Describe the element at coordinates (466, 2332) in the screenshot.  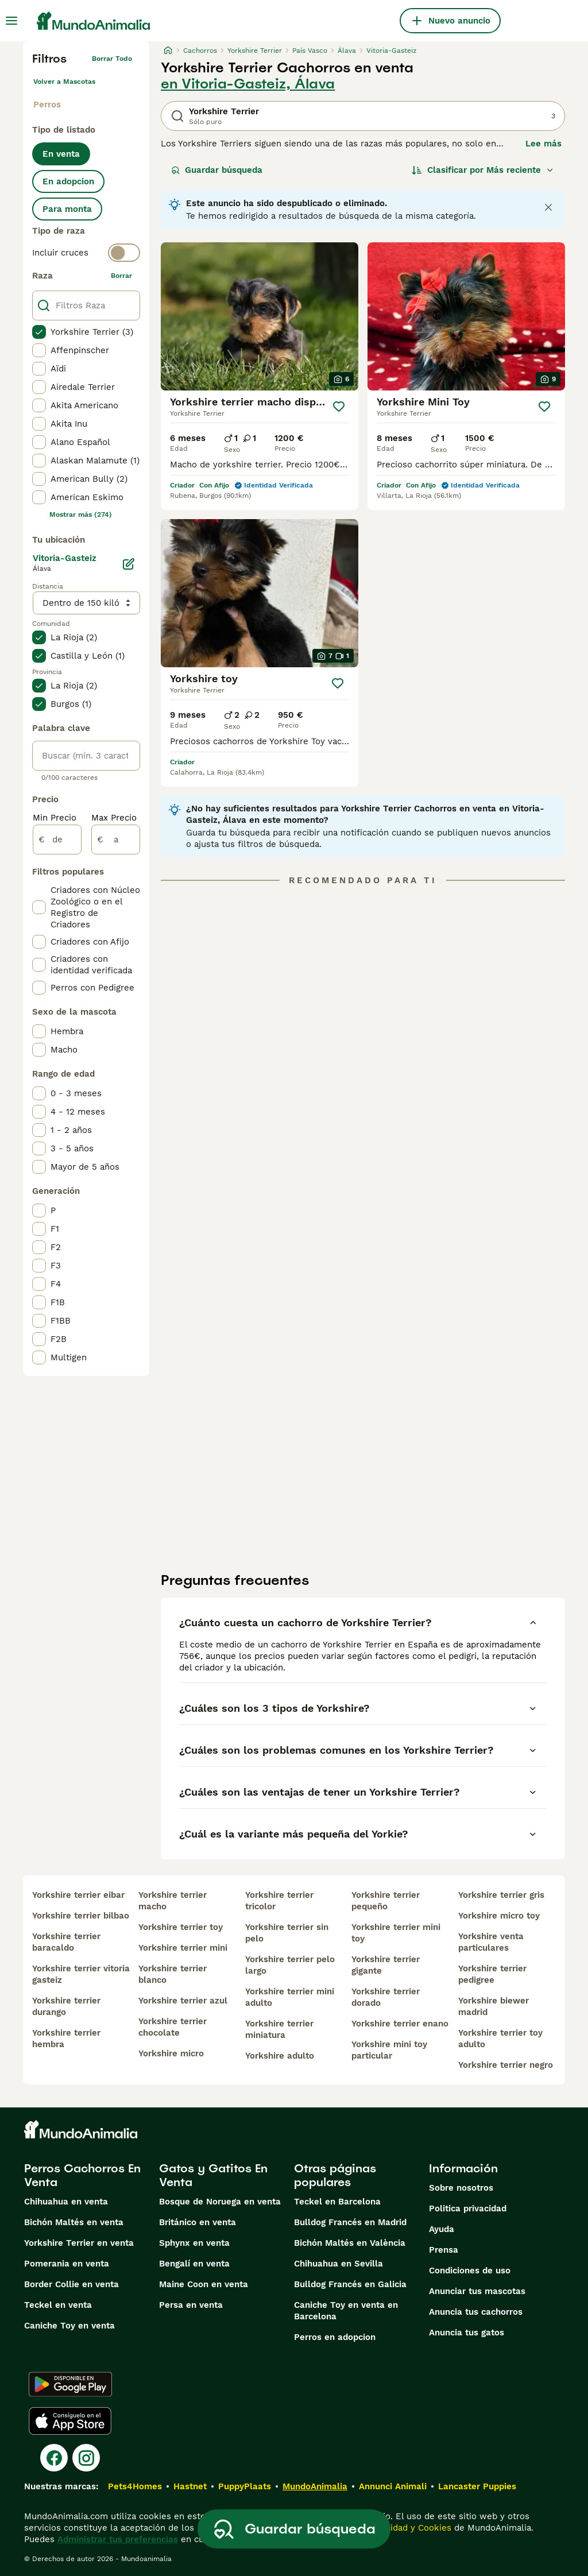
I see `Anuncia tus gatos` at that location.